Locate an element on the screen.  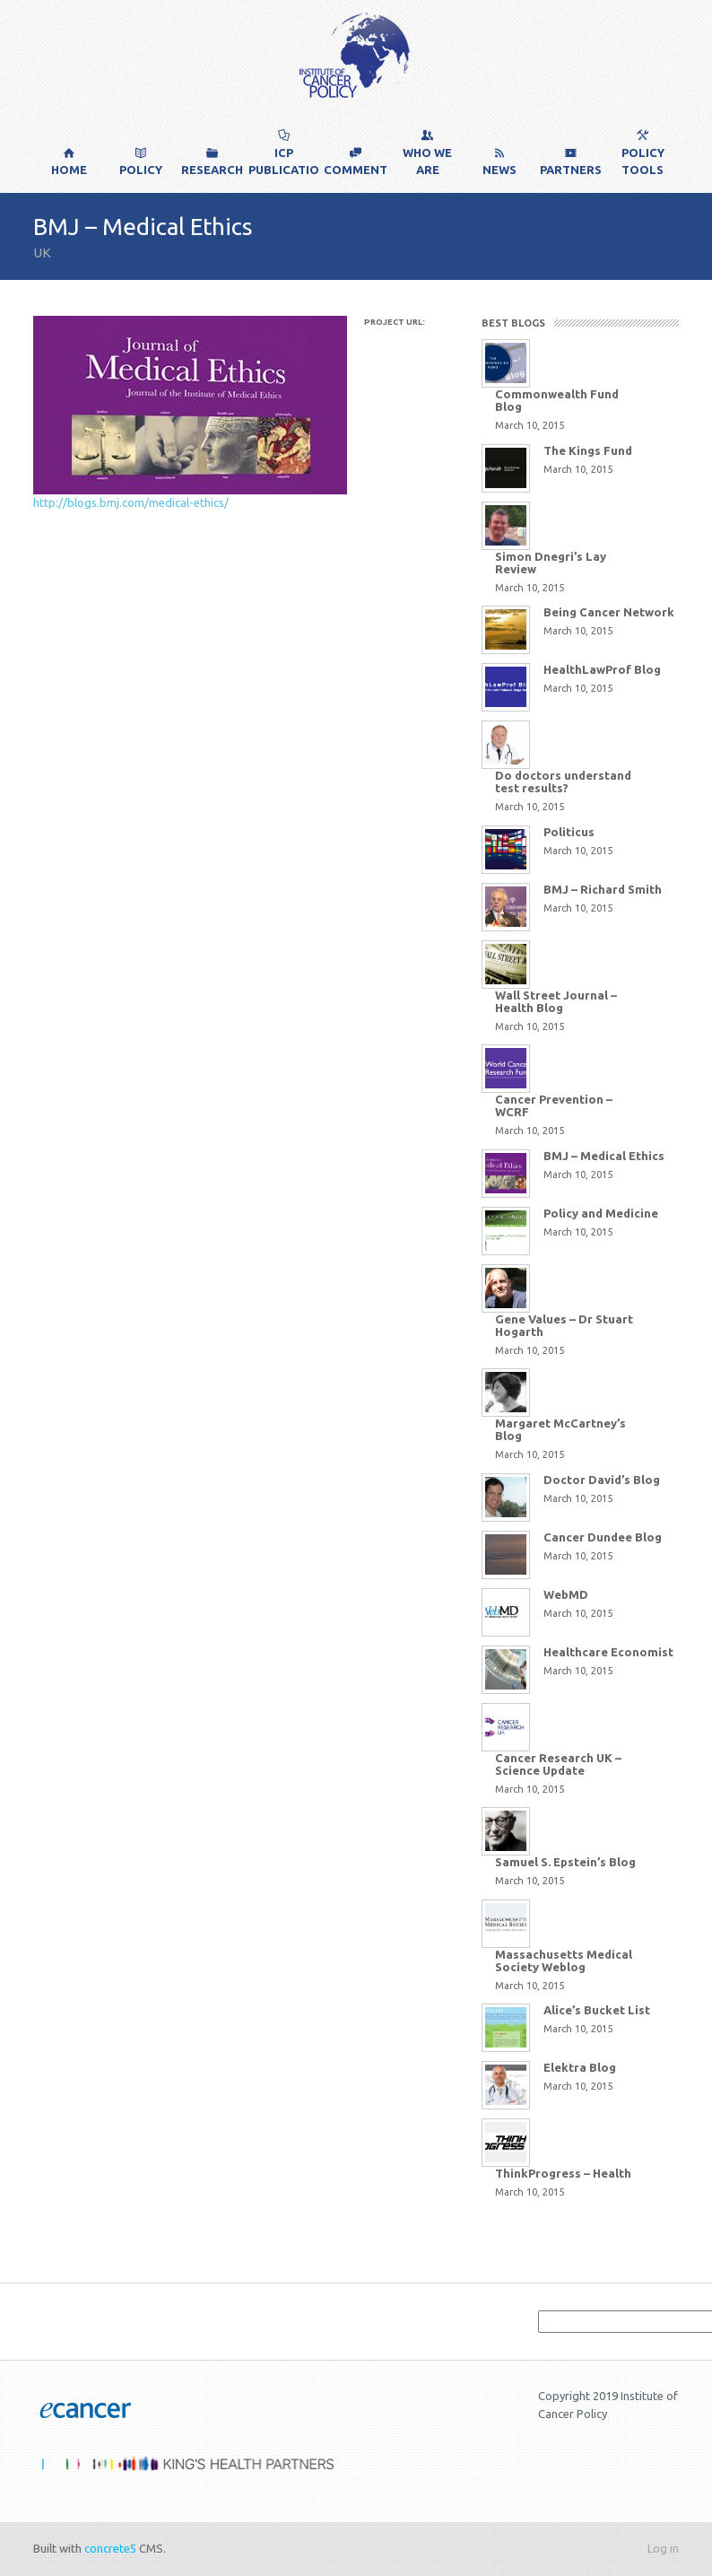
WebMD is located at coordinates (565, 1594).